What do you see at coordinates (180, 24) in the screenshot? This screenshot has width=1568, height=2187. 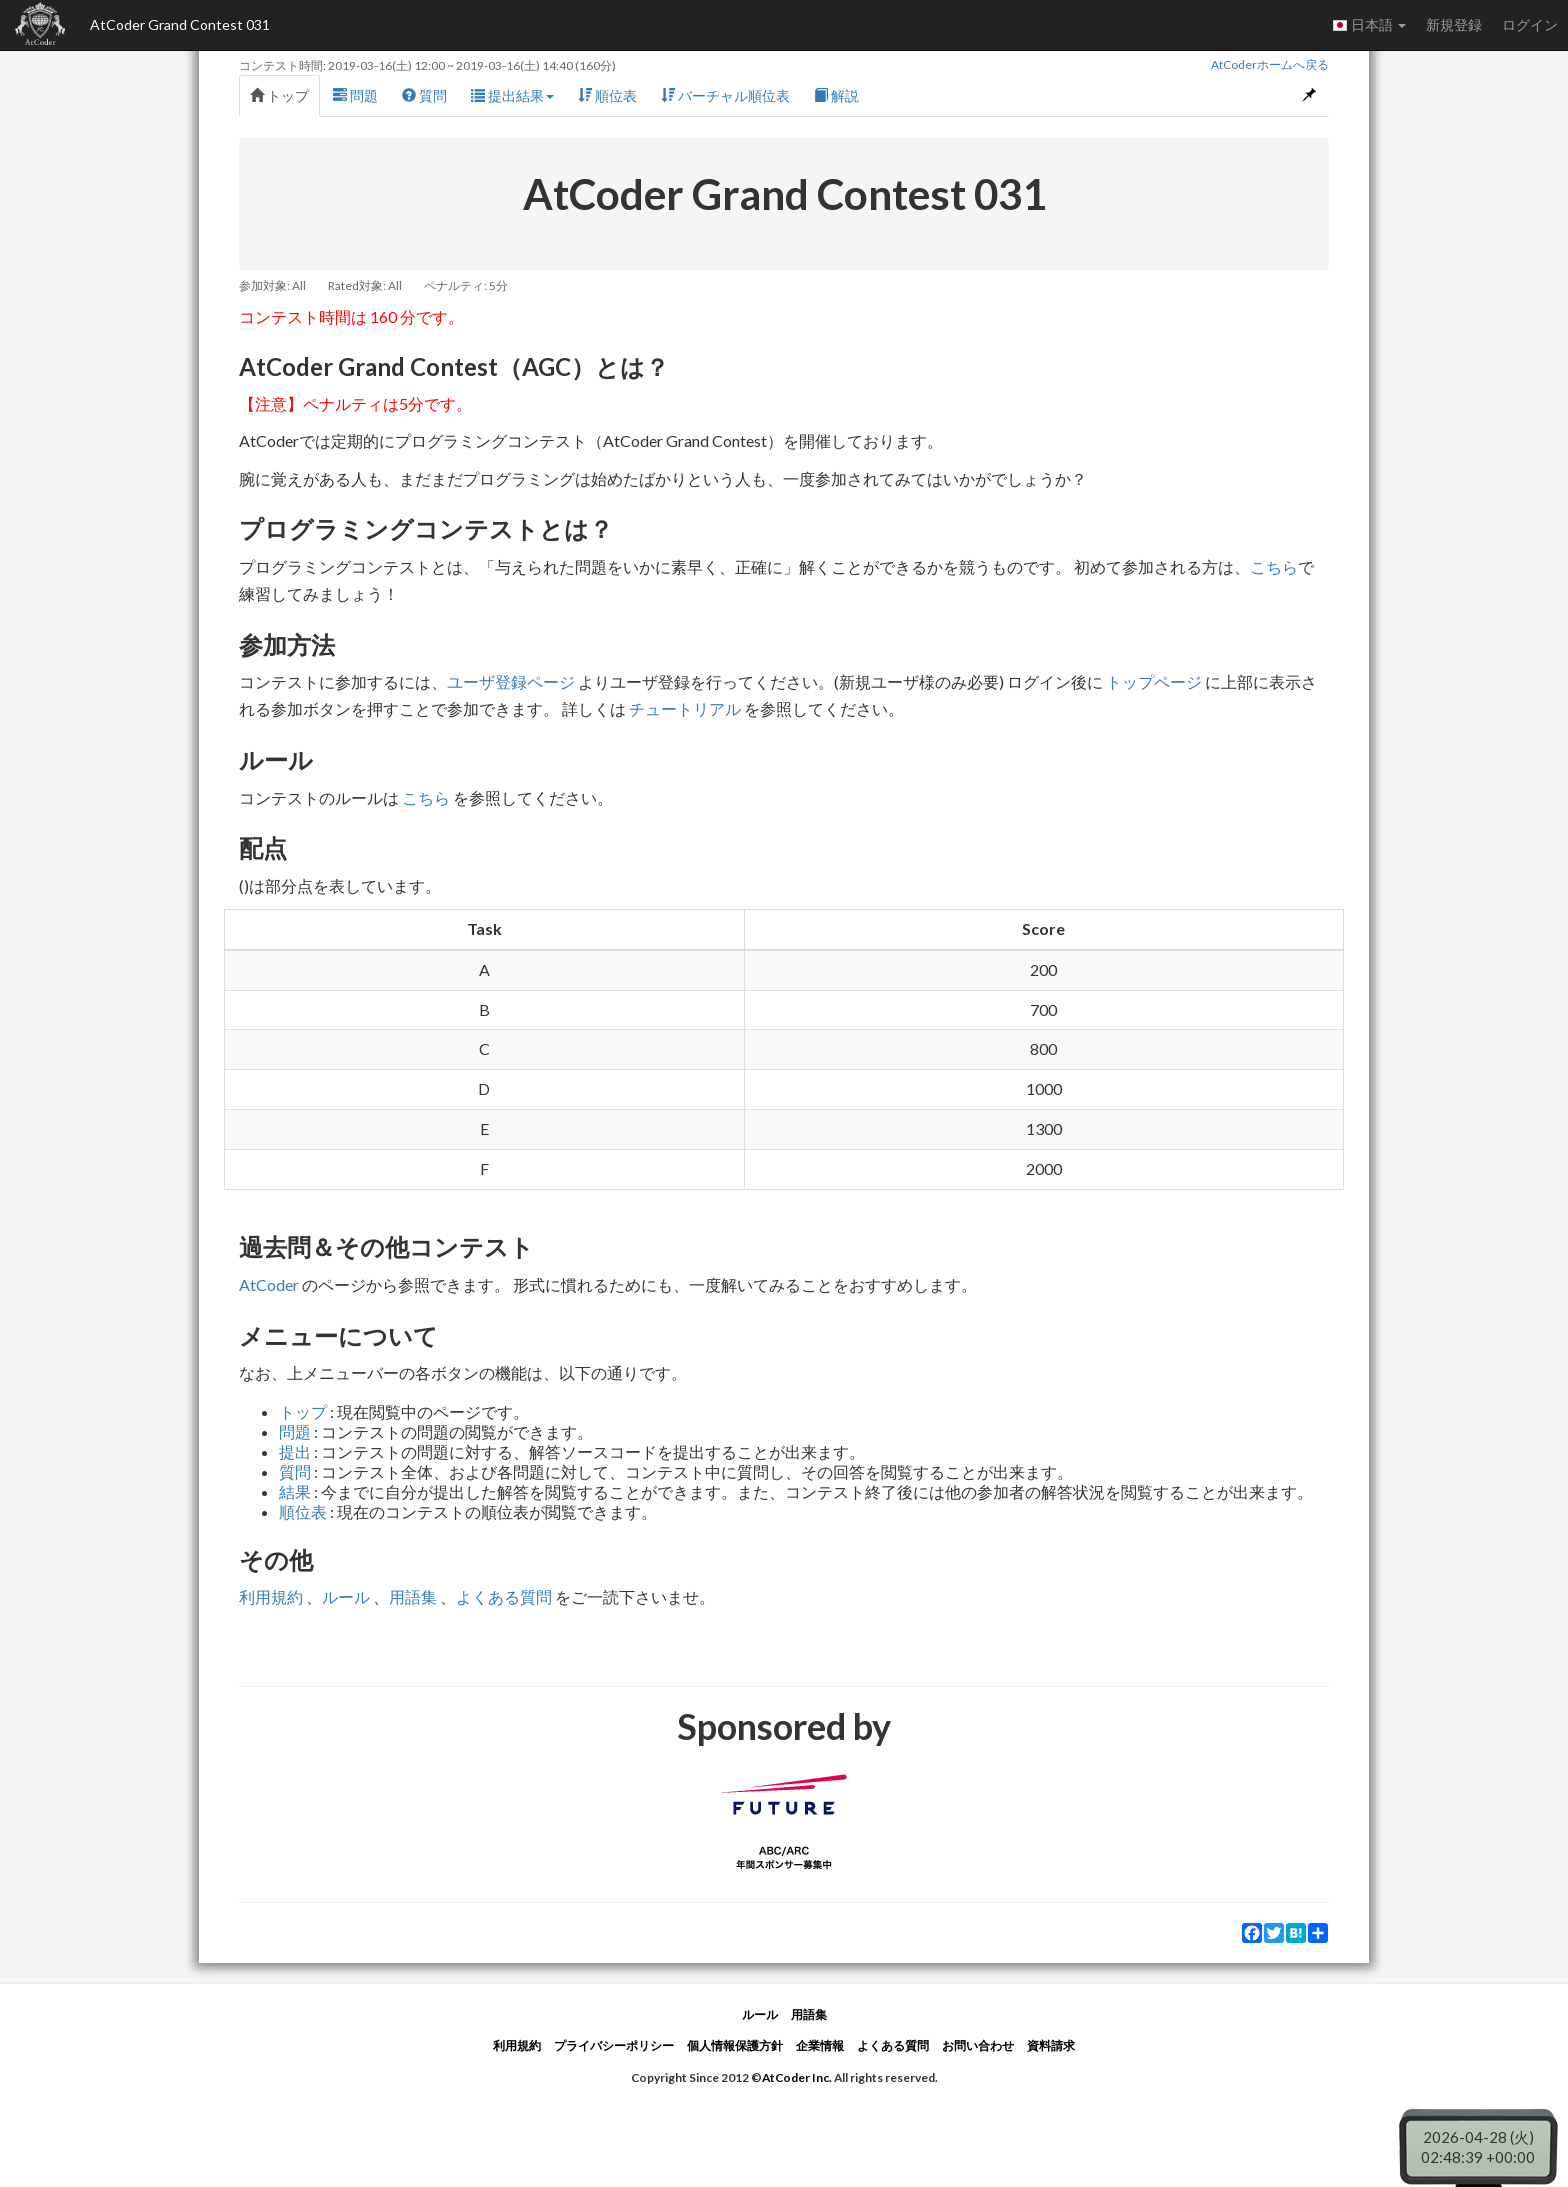 I see `AtCoder Grand Contest 031` at bounding box center [180, 24].